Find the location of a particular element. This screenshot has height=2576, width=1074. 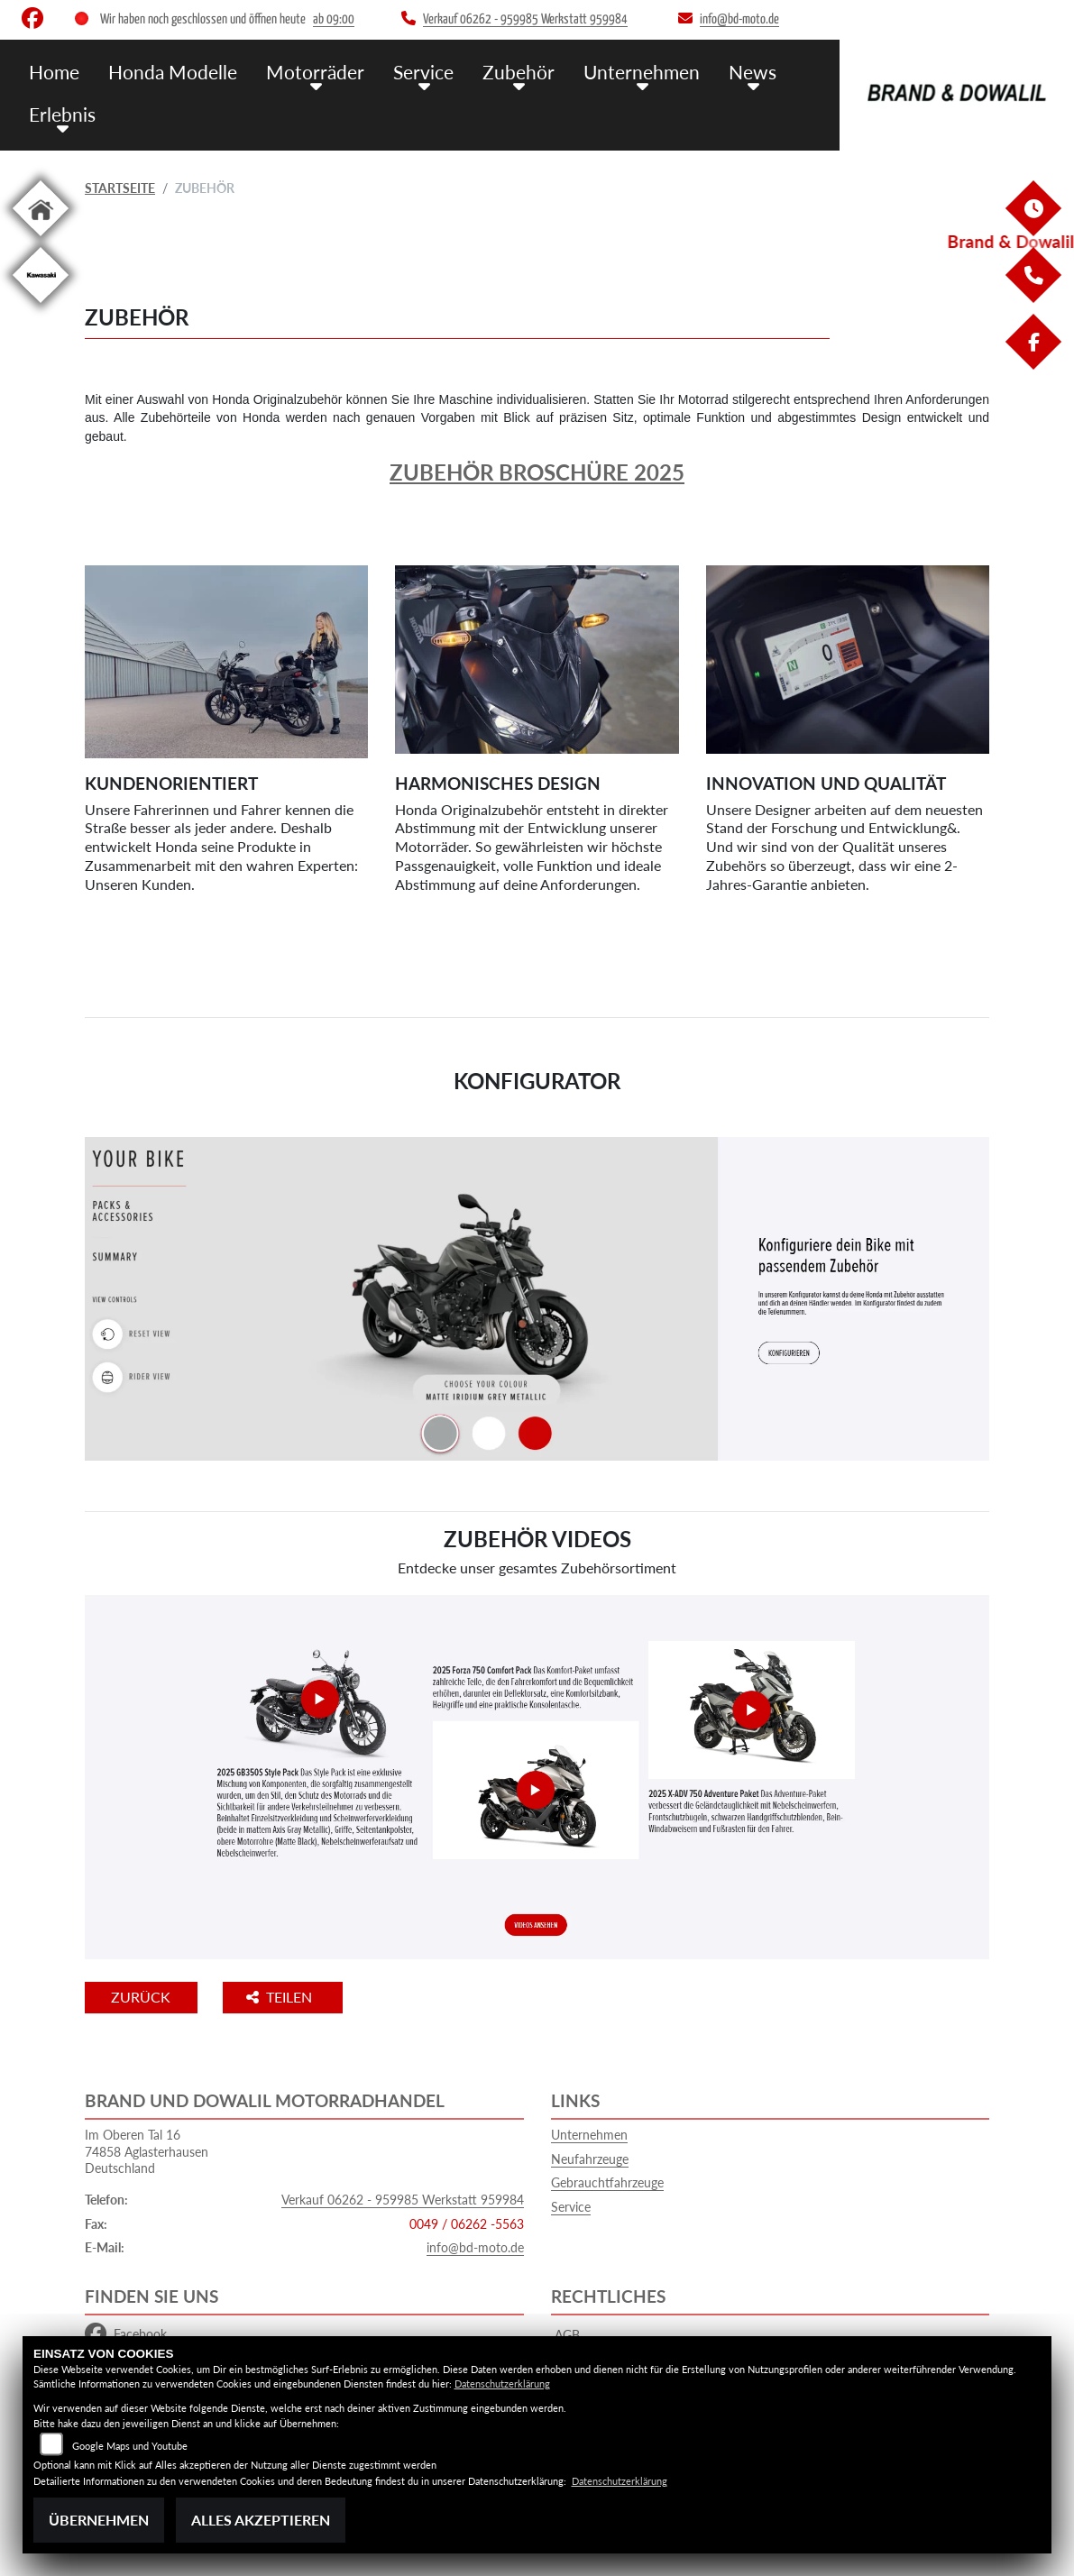

Neufahrzeuge is located at coordinates (590, 2159).